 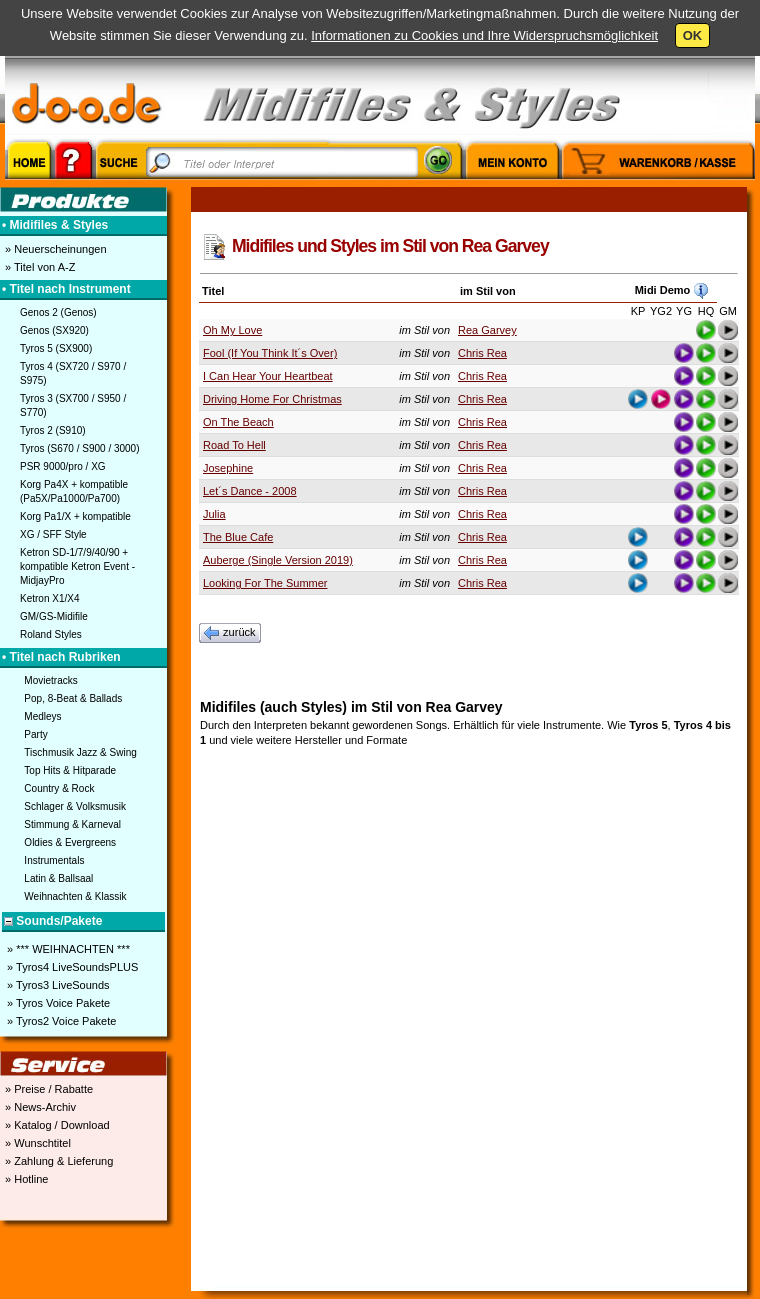 What do you see at coordinates (75, 896) in the screenshot?
I see `Weihnachten & Klassik` at bounding box center [75, 896].